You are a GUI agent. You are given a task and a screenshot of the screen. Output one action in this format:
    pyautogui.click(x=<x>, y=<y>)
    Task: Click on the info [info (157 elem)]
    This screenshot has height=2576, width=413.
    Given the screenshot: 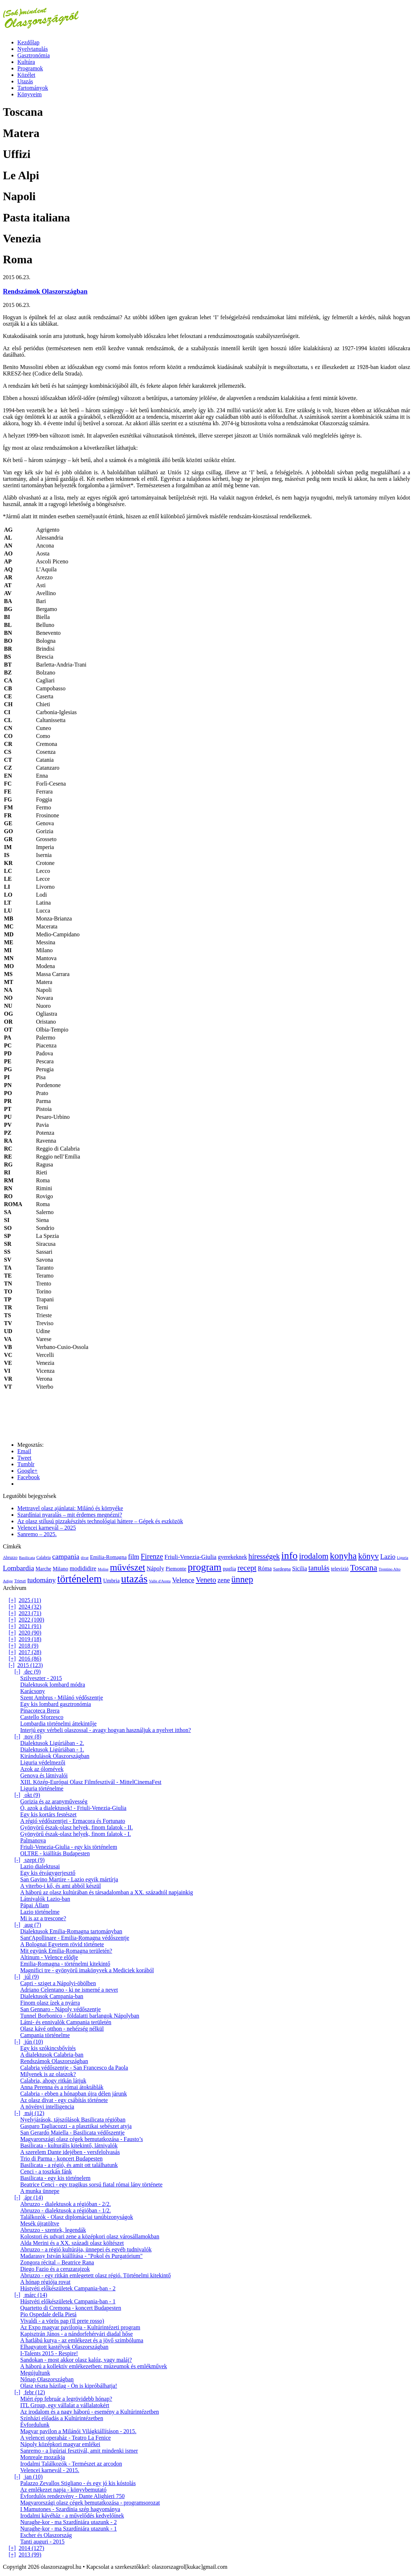 What is the action you would take?
    pyautogui.click(x=289, y=1555)
    